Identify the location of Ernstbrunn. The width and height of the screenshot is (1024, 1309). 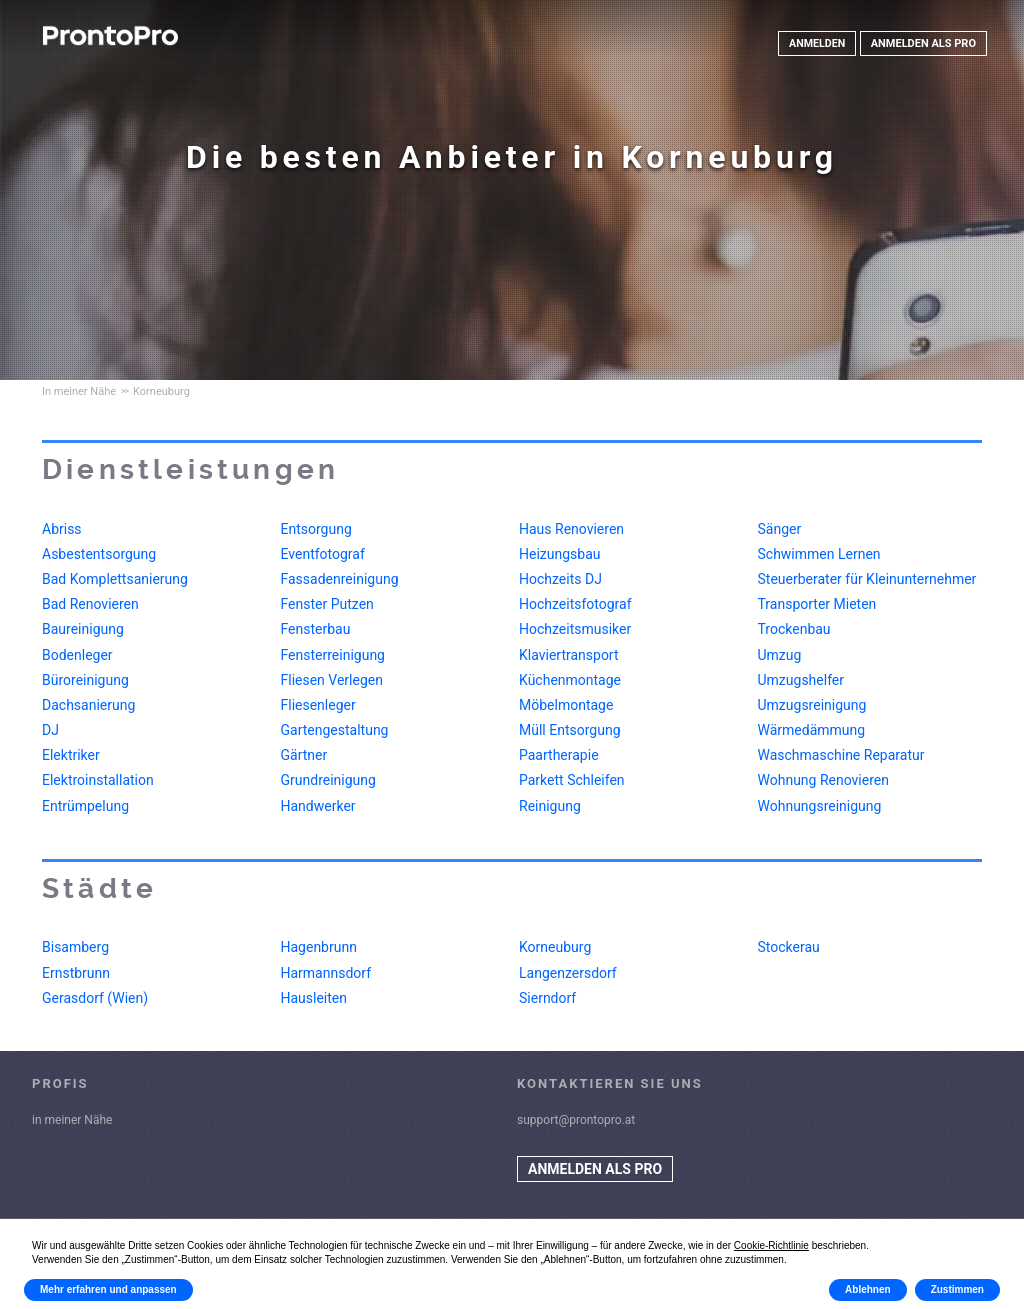
(76, 973).